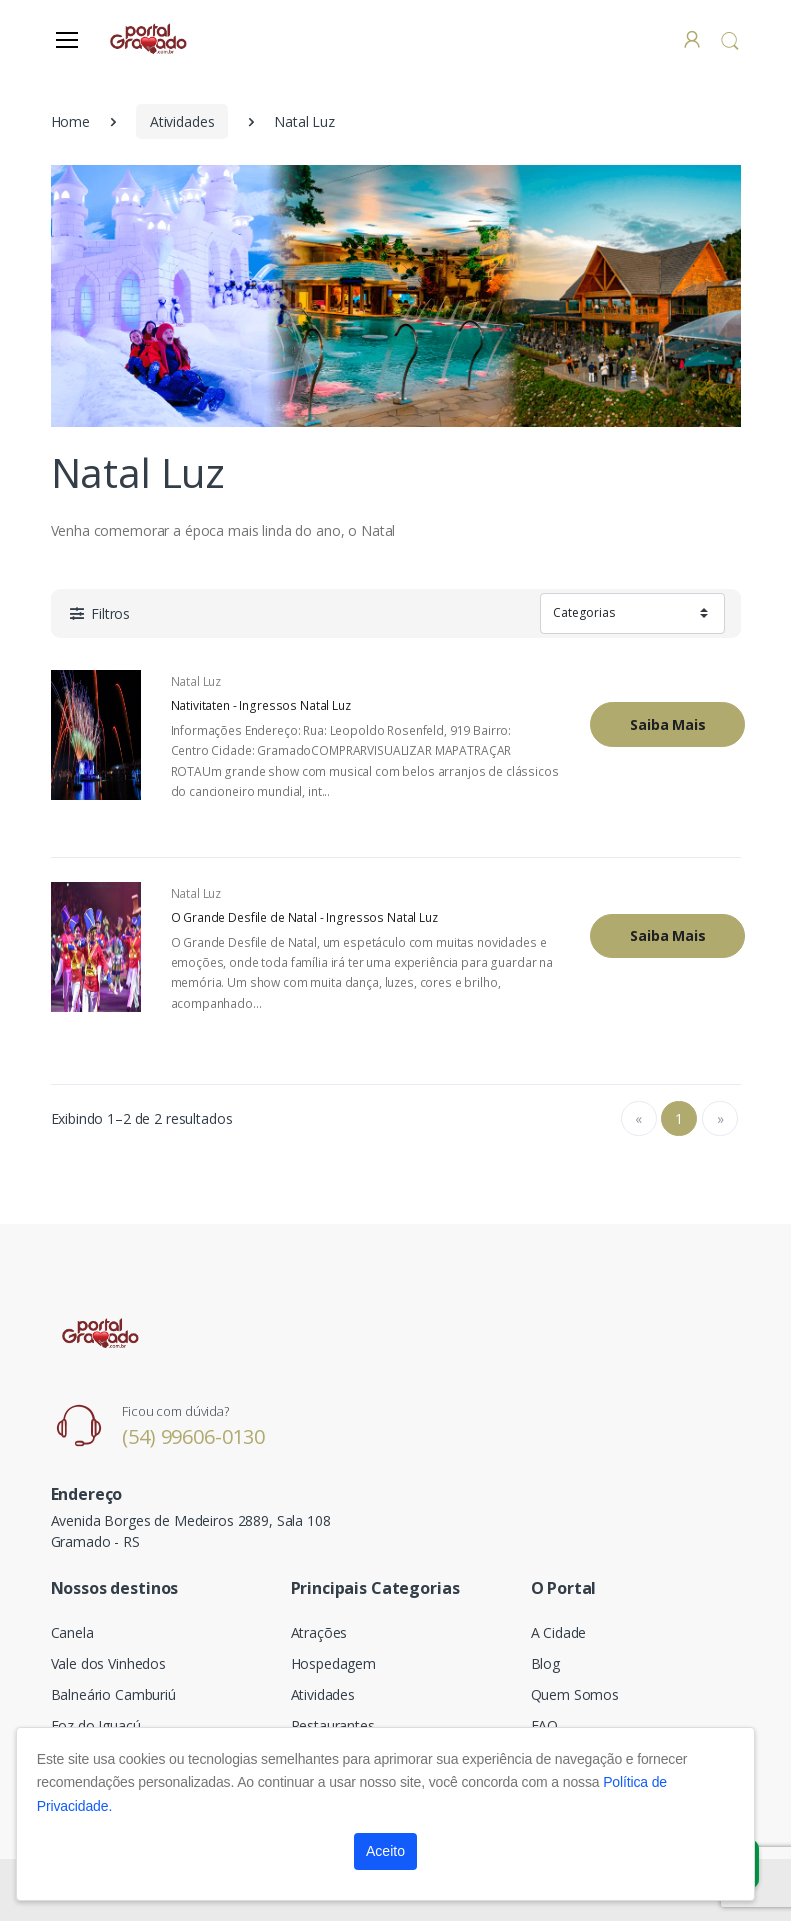 Image resolution: width=791 pixels, height=1921 pixels. I want to click on Vale dos Vinhedos, so click(109, 1663).